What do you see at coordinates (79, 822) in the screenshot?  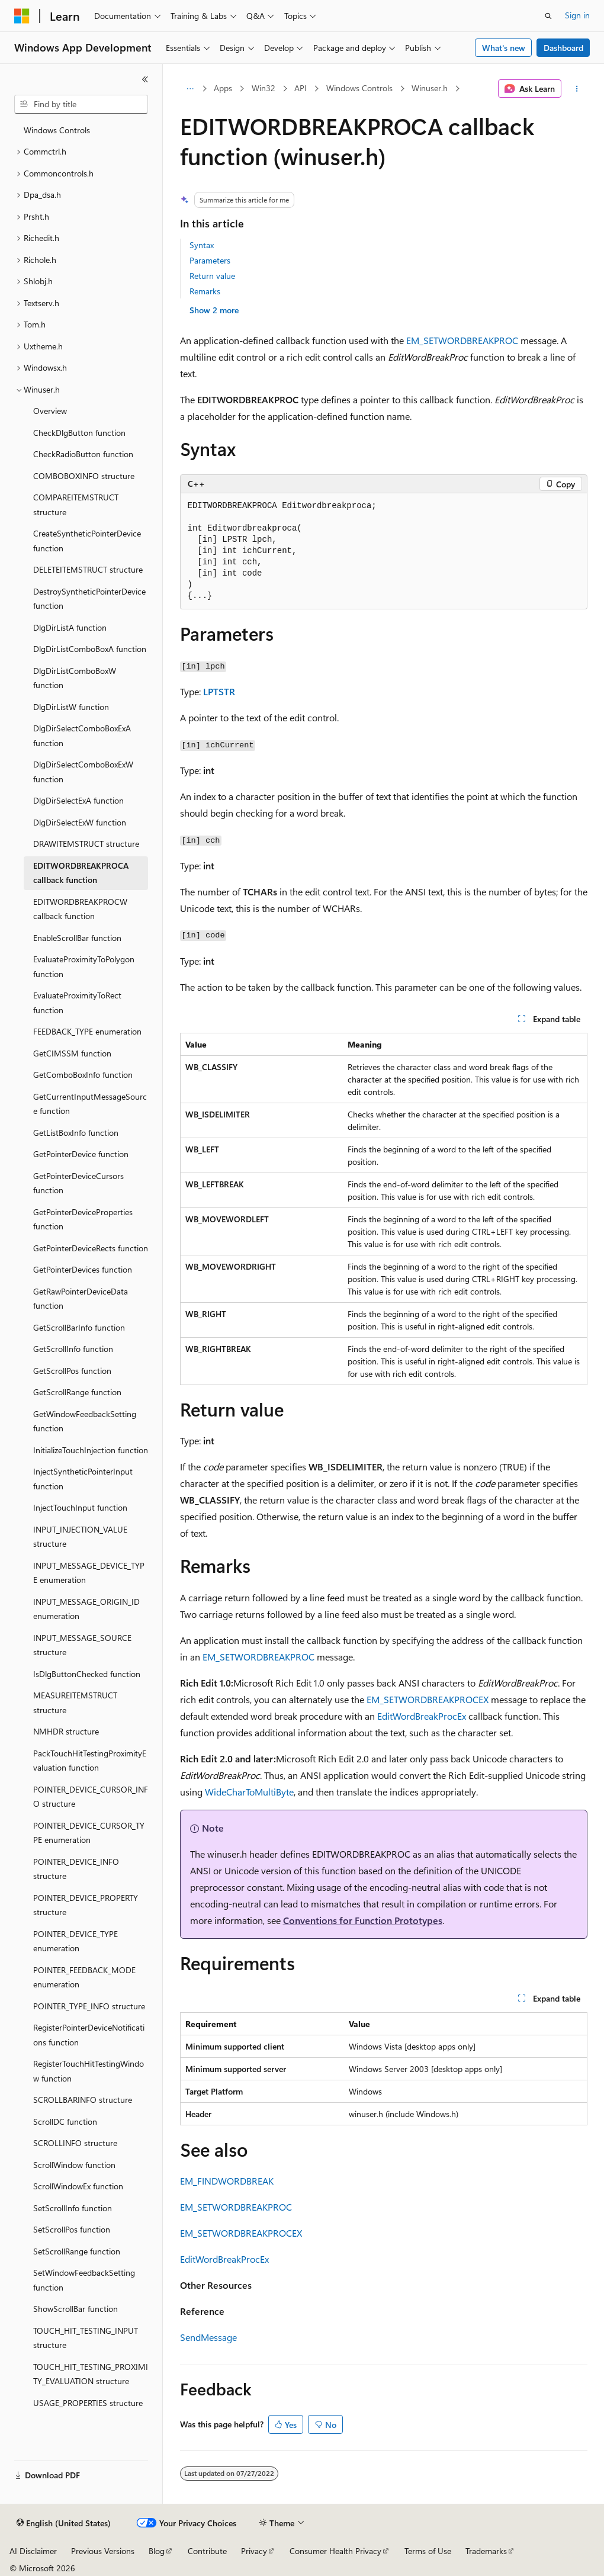 I see `DlgDirSelectExW function [treeitem]` at bounding box center [79, 822].